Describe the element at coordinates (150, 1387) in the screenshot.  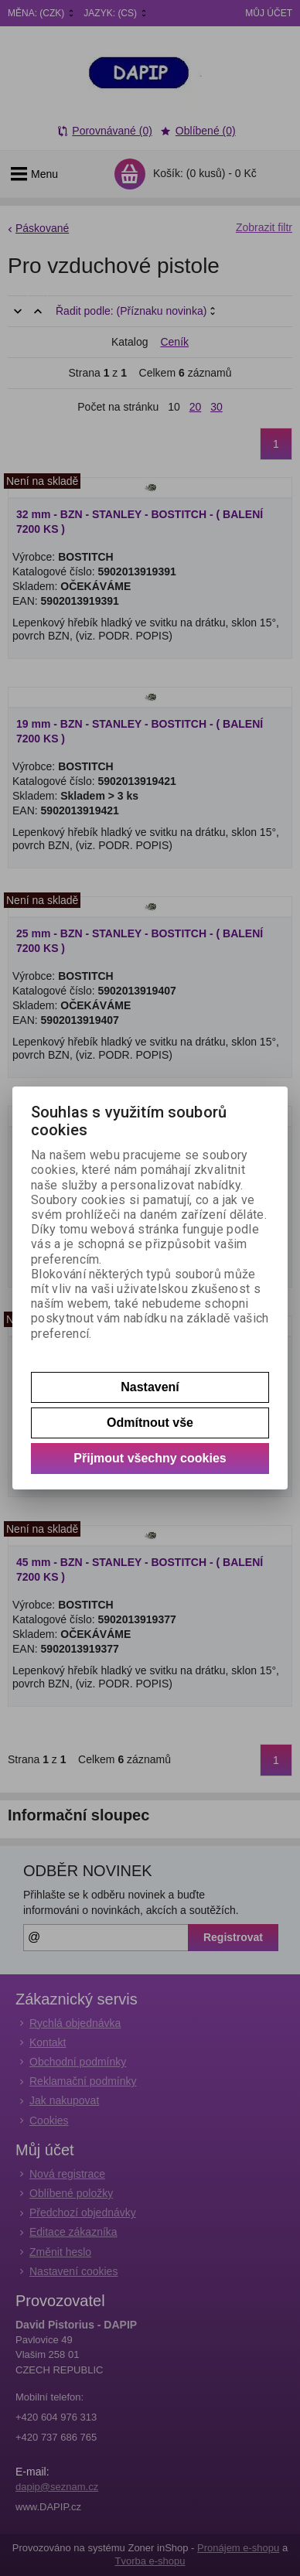
I see `Nastavení` at that location.